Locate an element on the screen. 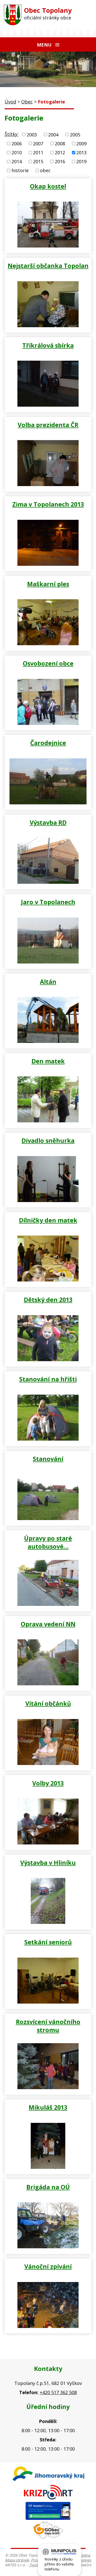 The height and width of the screenshot is (2576, 96). 2006 is located at coordinates (17, 143).